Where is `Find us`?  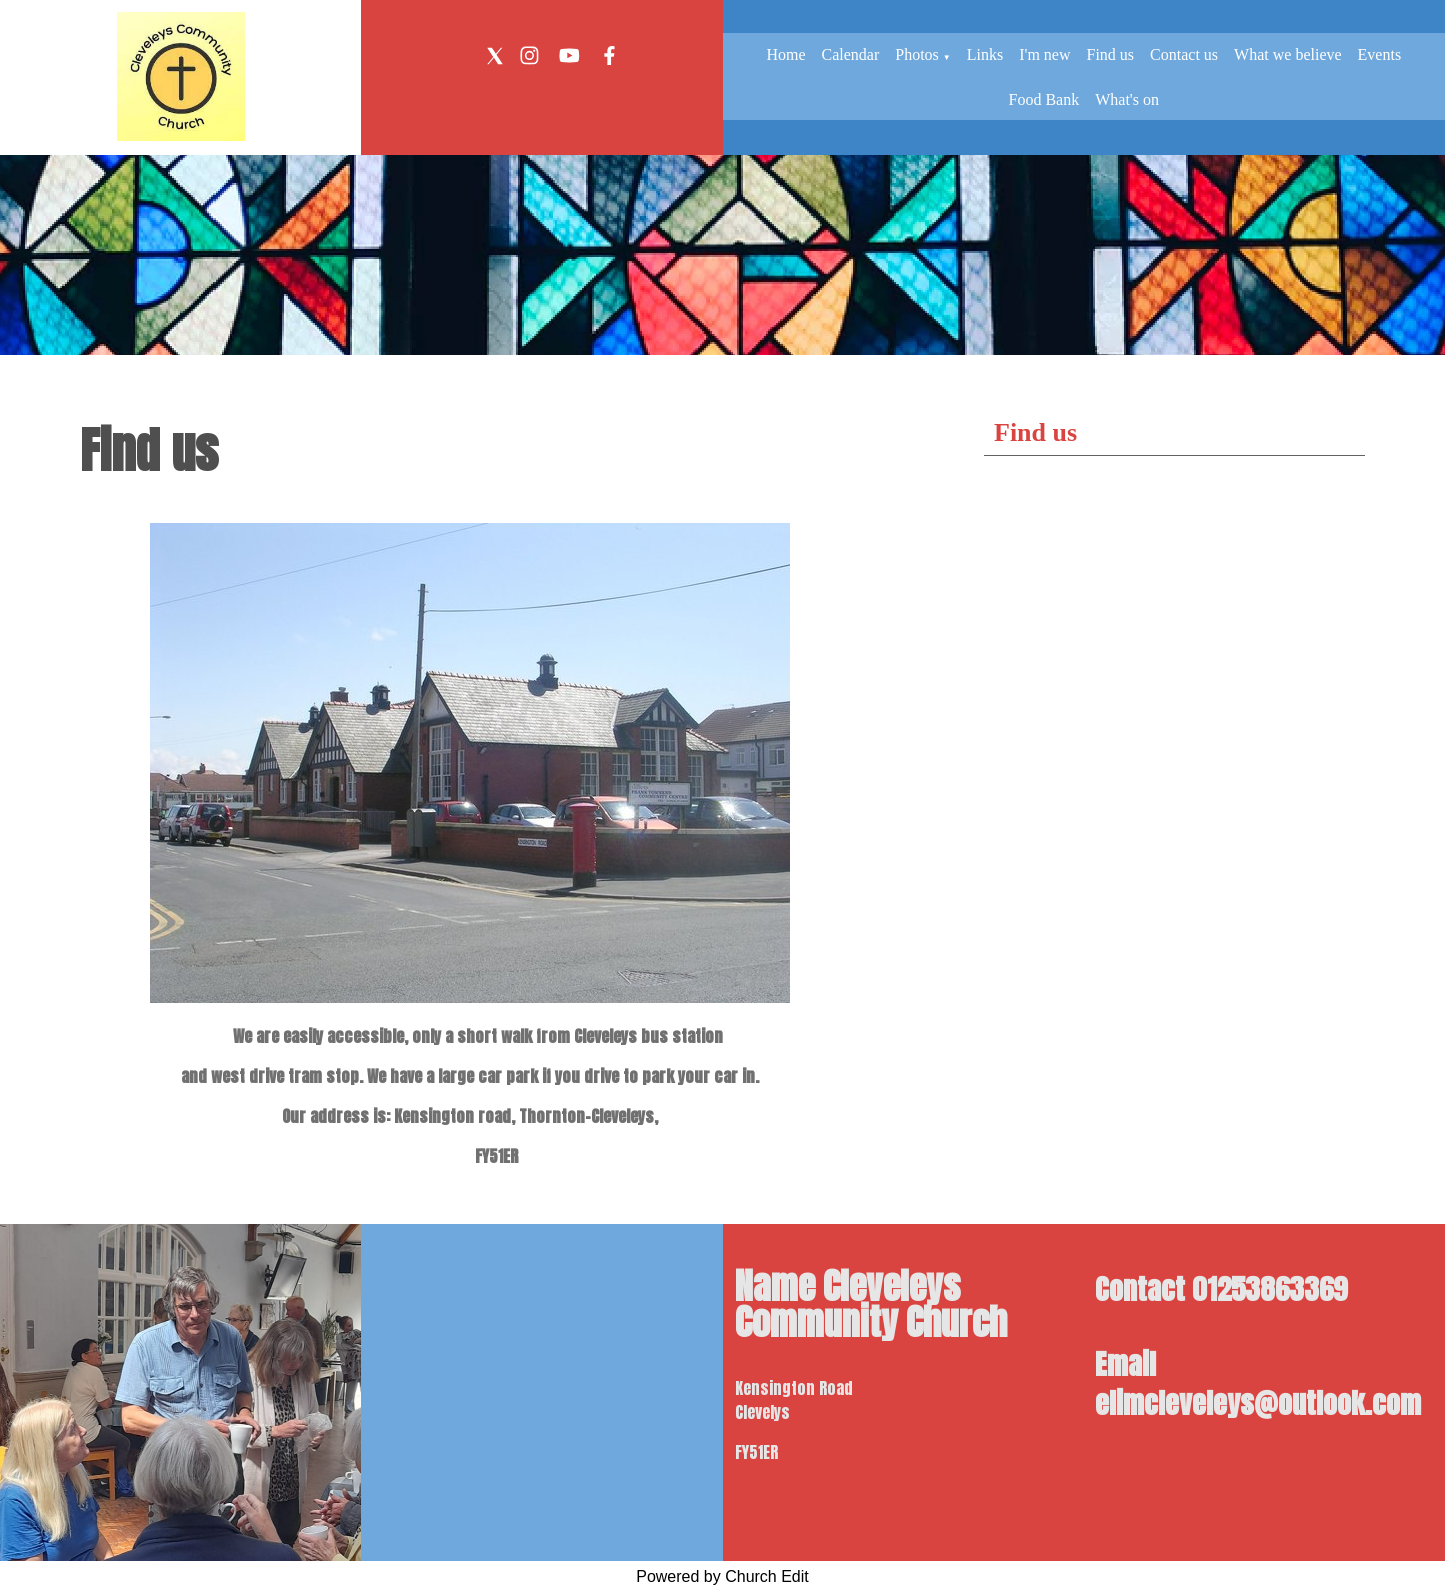
Find us is located at coordinates (1111, 54).